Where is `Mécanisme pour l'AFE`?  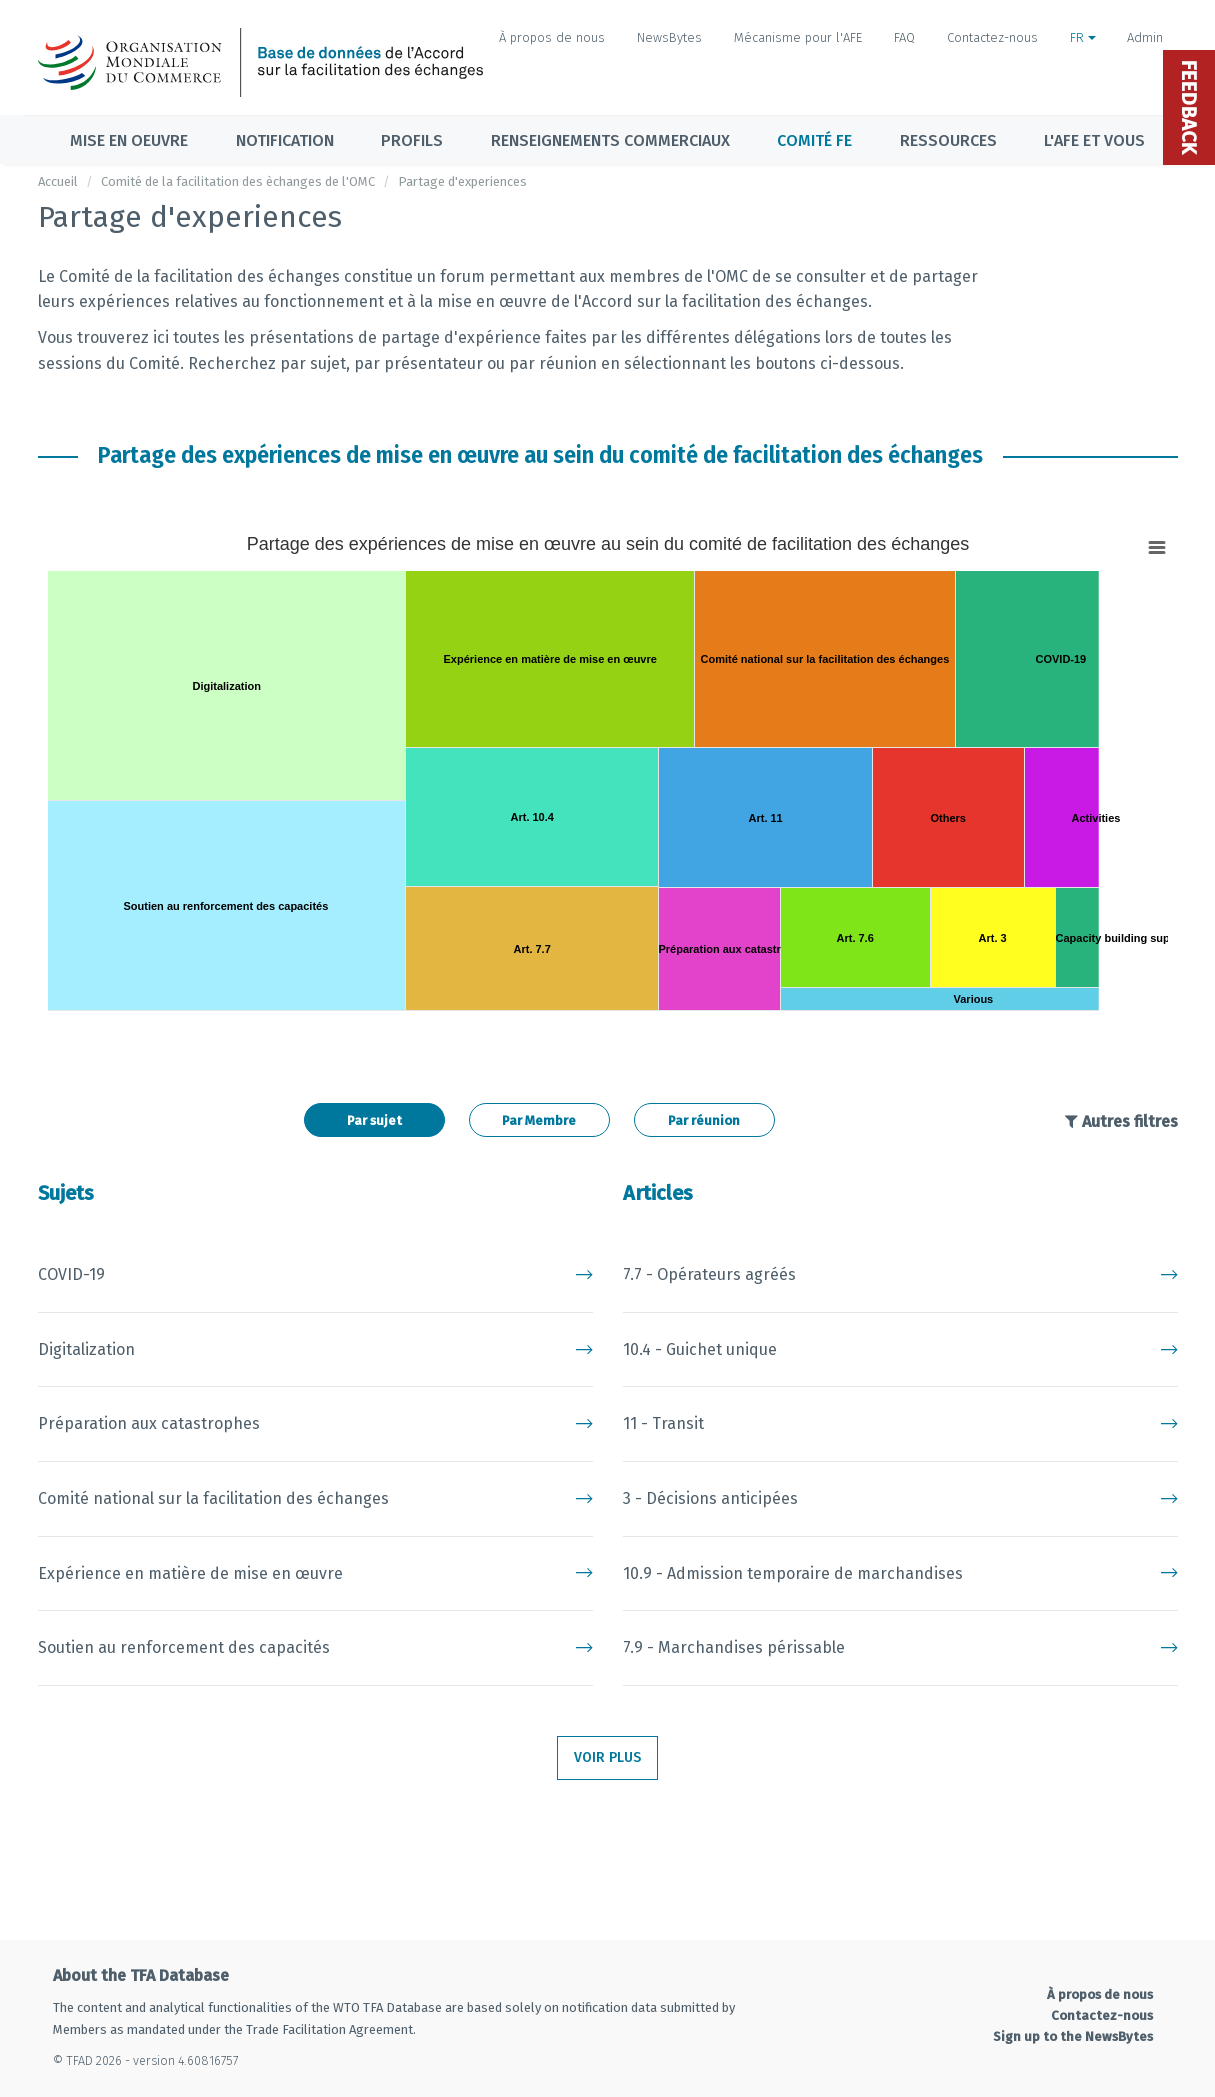 Mécanisme pour l'AFE is located at coordinates (798, 37).